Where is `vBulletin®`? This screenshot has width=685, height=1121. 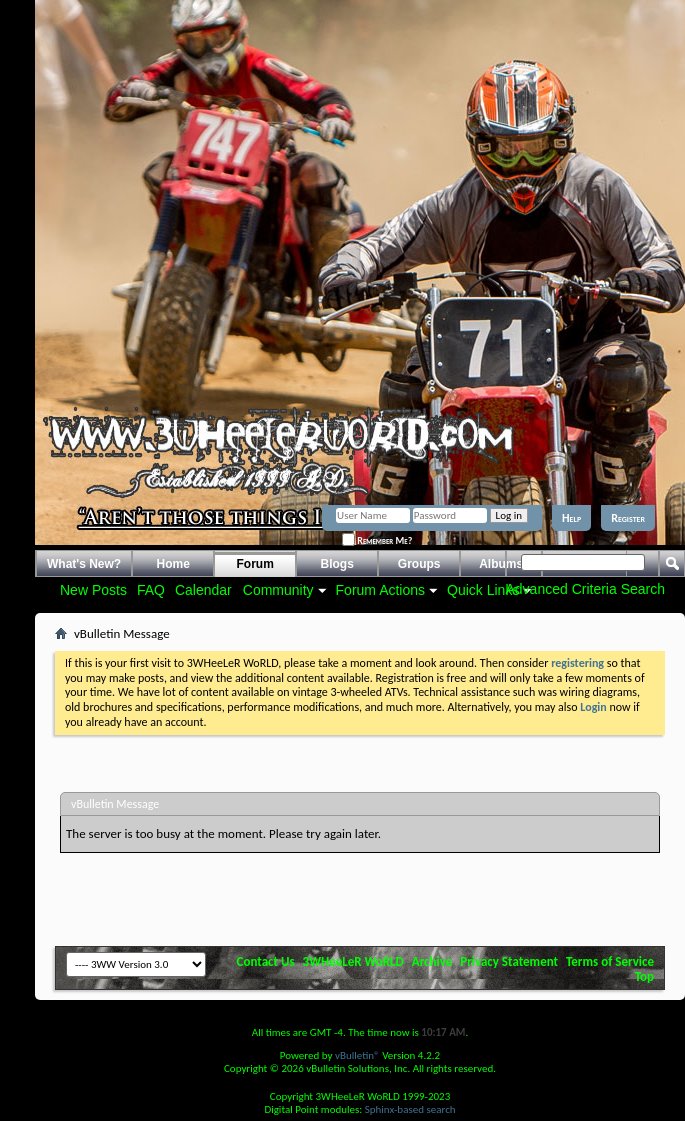
vBulletin® is located at coordinates (357, 1055).